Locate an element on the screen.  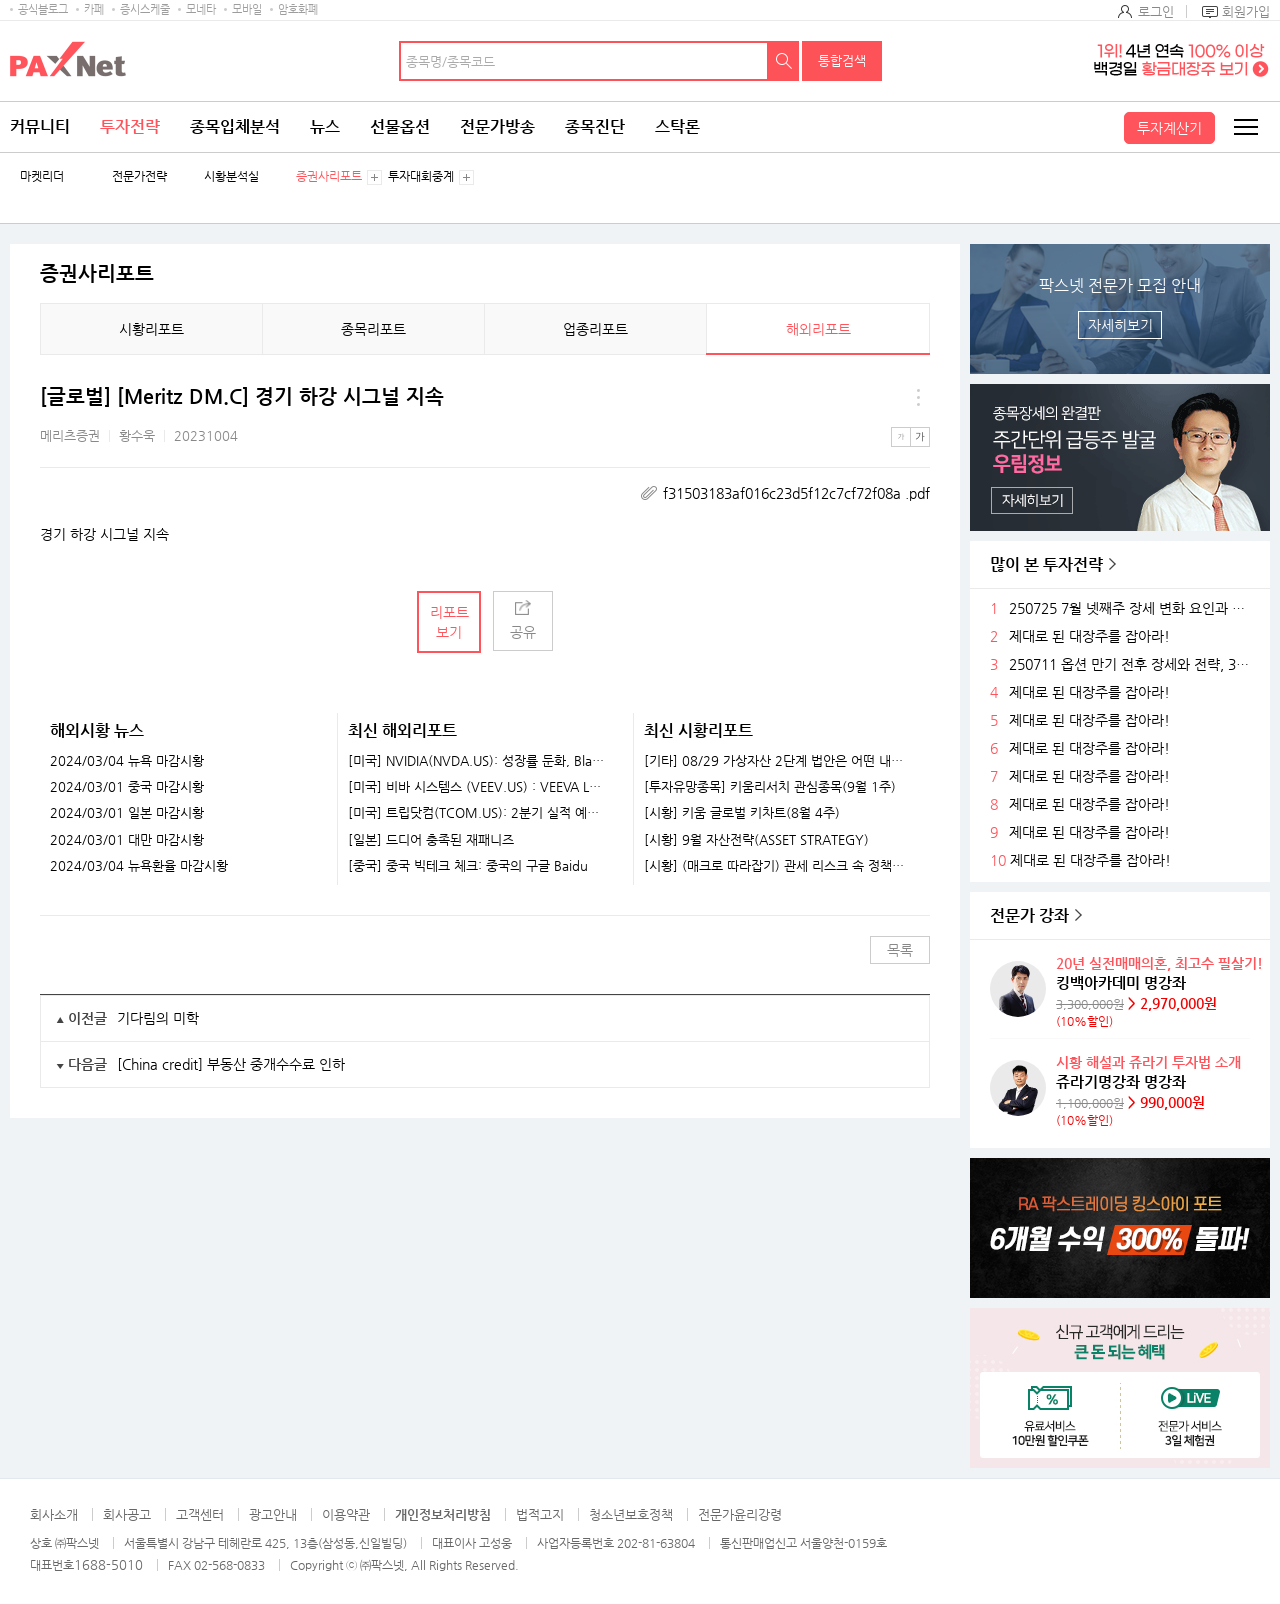
전문가윤리강령 is located at coordinates (740, 1514).